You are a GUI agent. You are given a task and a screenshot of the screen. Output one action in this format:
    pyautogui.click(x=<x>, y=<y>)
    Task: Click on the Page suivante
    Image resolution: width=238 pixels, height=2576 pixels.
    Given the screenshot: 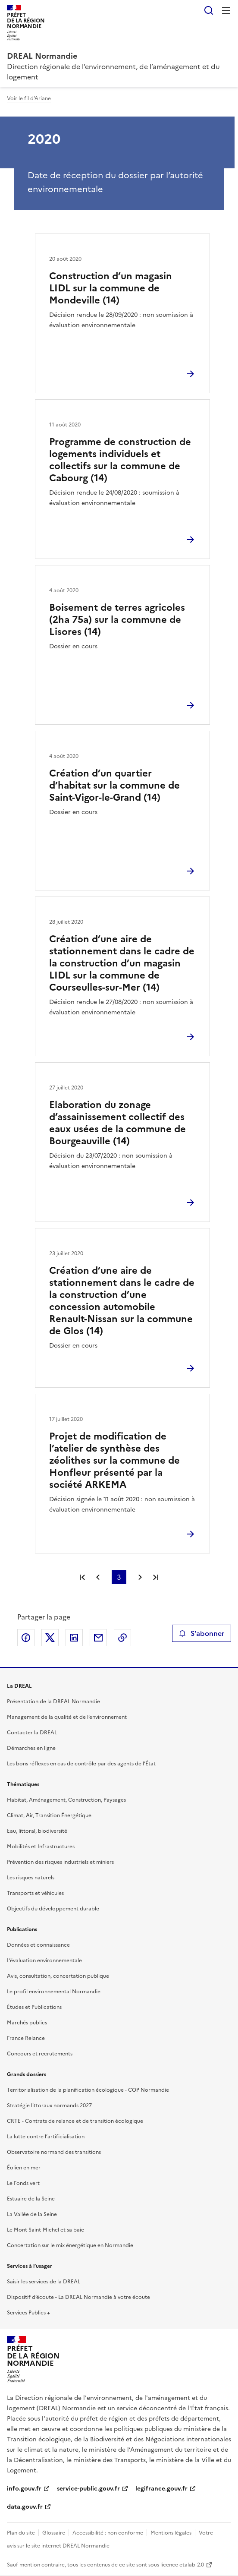 What is the action you would take?
    pyautogui.click(x=140, y=1577)
    